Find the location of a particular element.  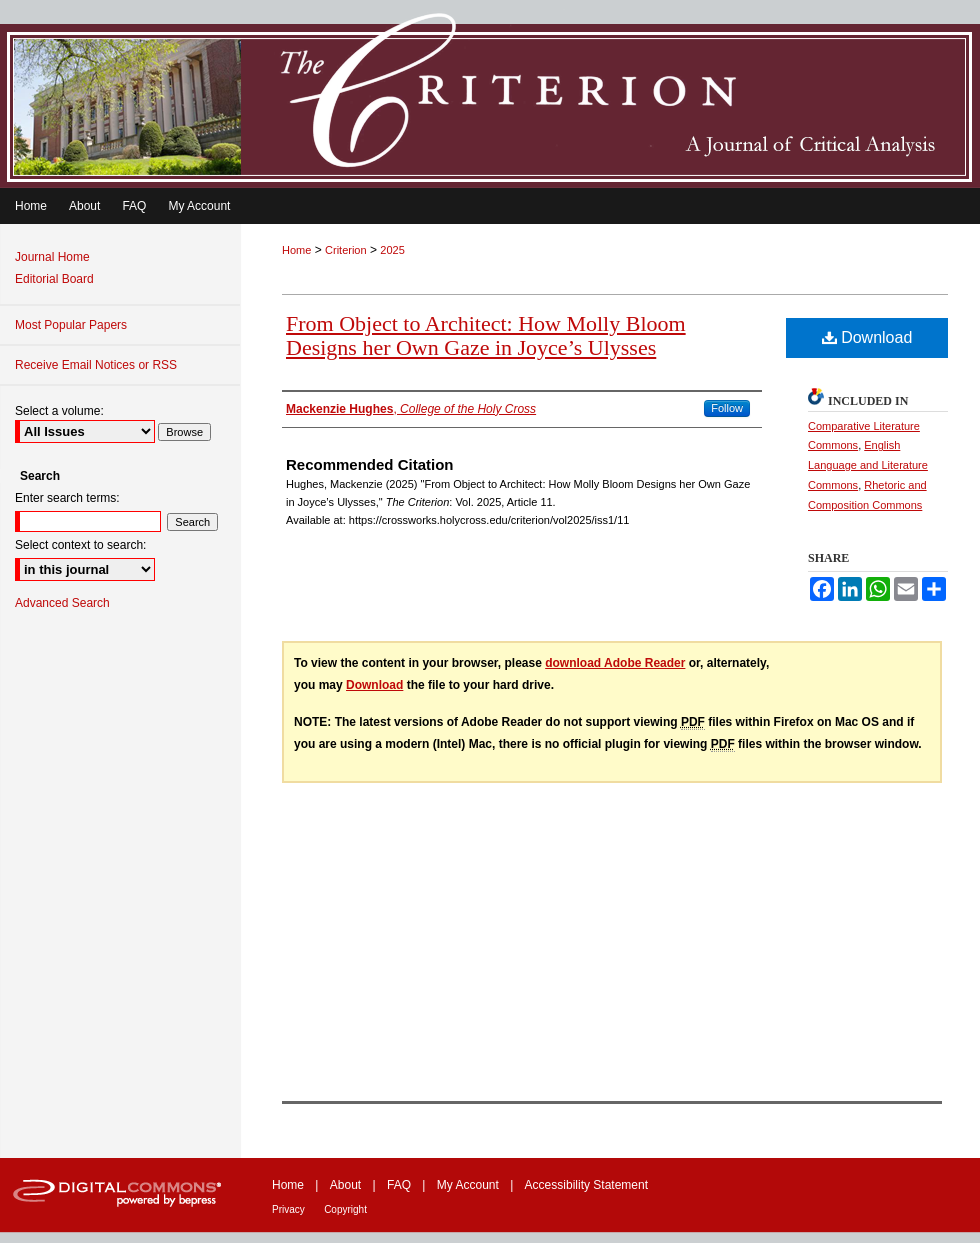

FAQ is located at coordinates (399, 1185).